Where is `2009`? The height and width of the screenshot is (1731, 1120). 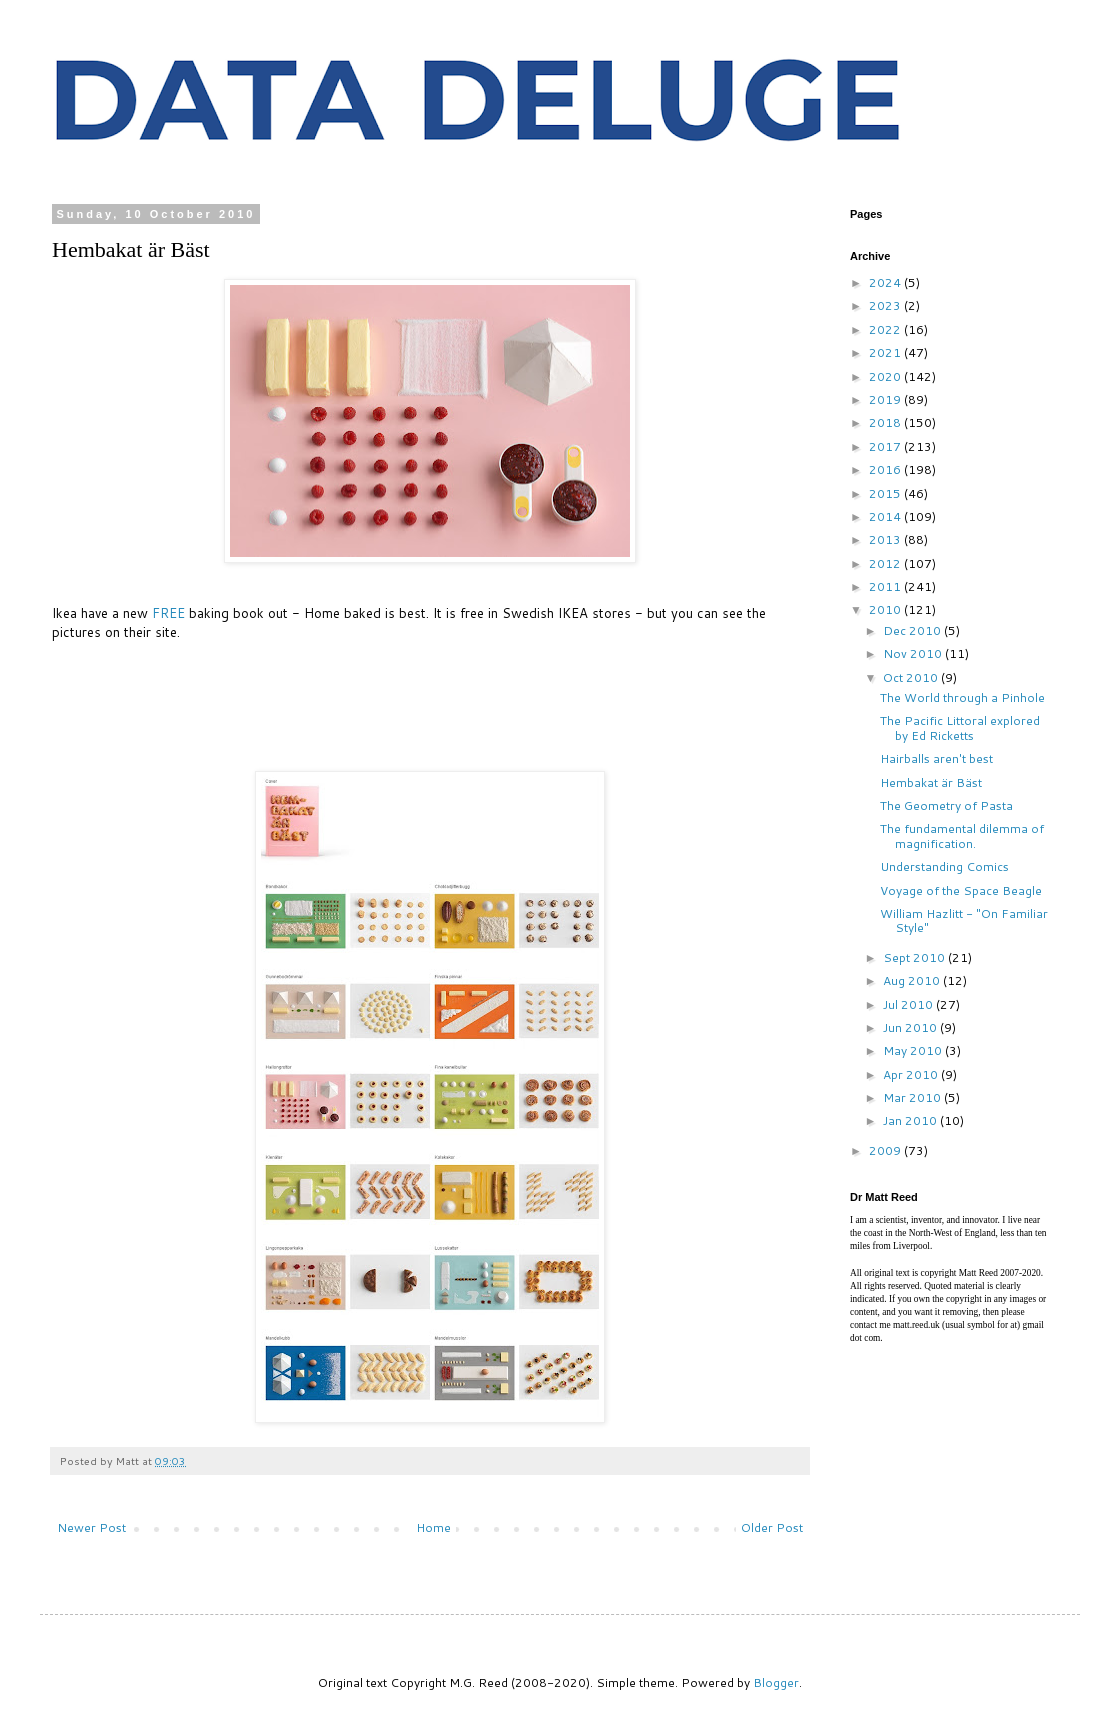 2009 is located at coordinates (886, 1150).